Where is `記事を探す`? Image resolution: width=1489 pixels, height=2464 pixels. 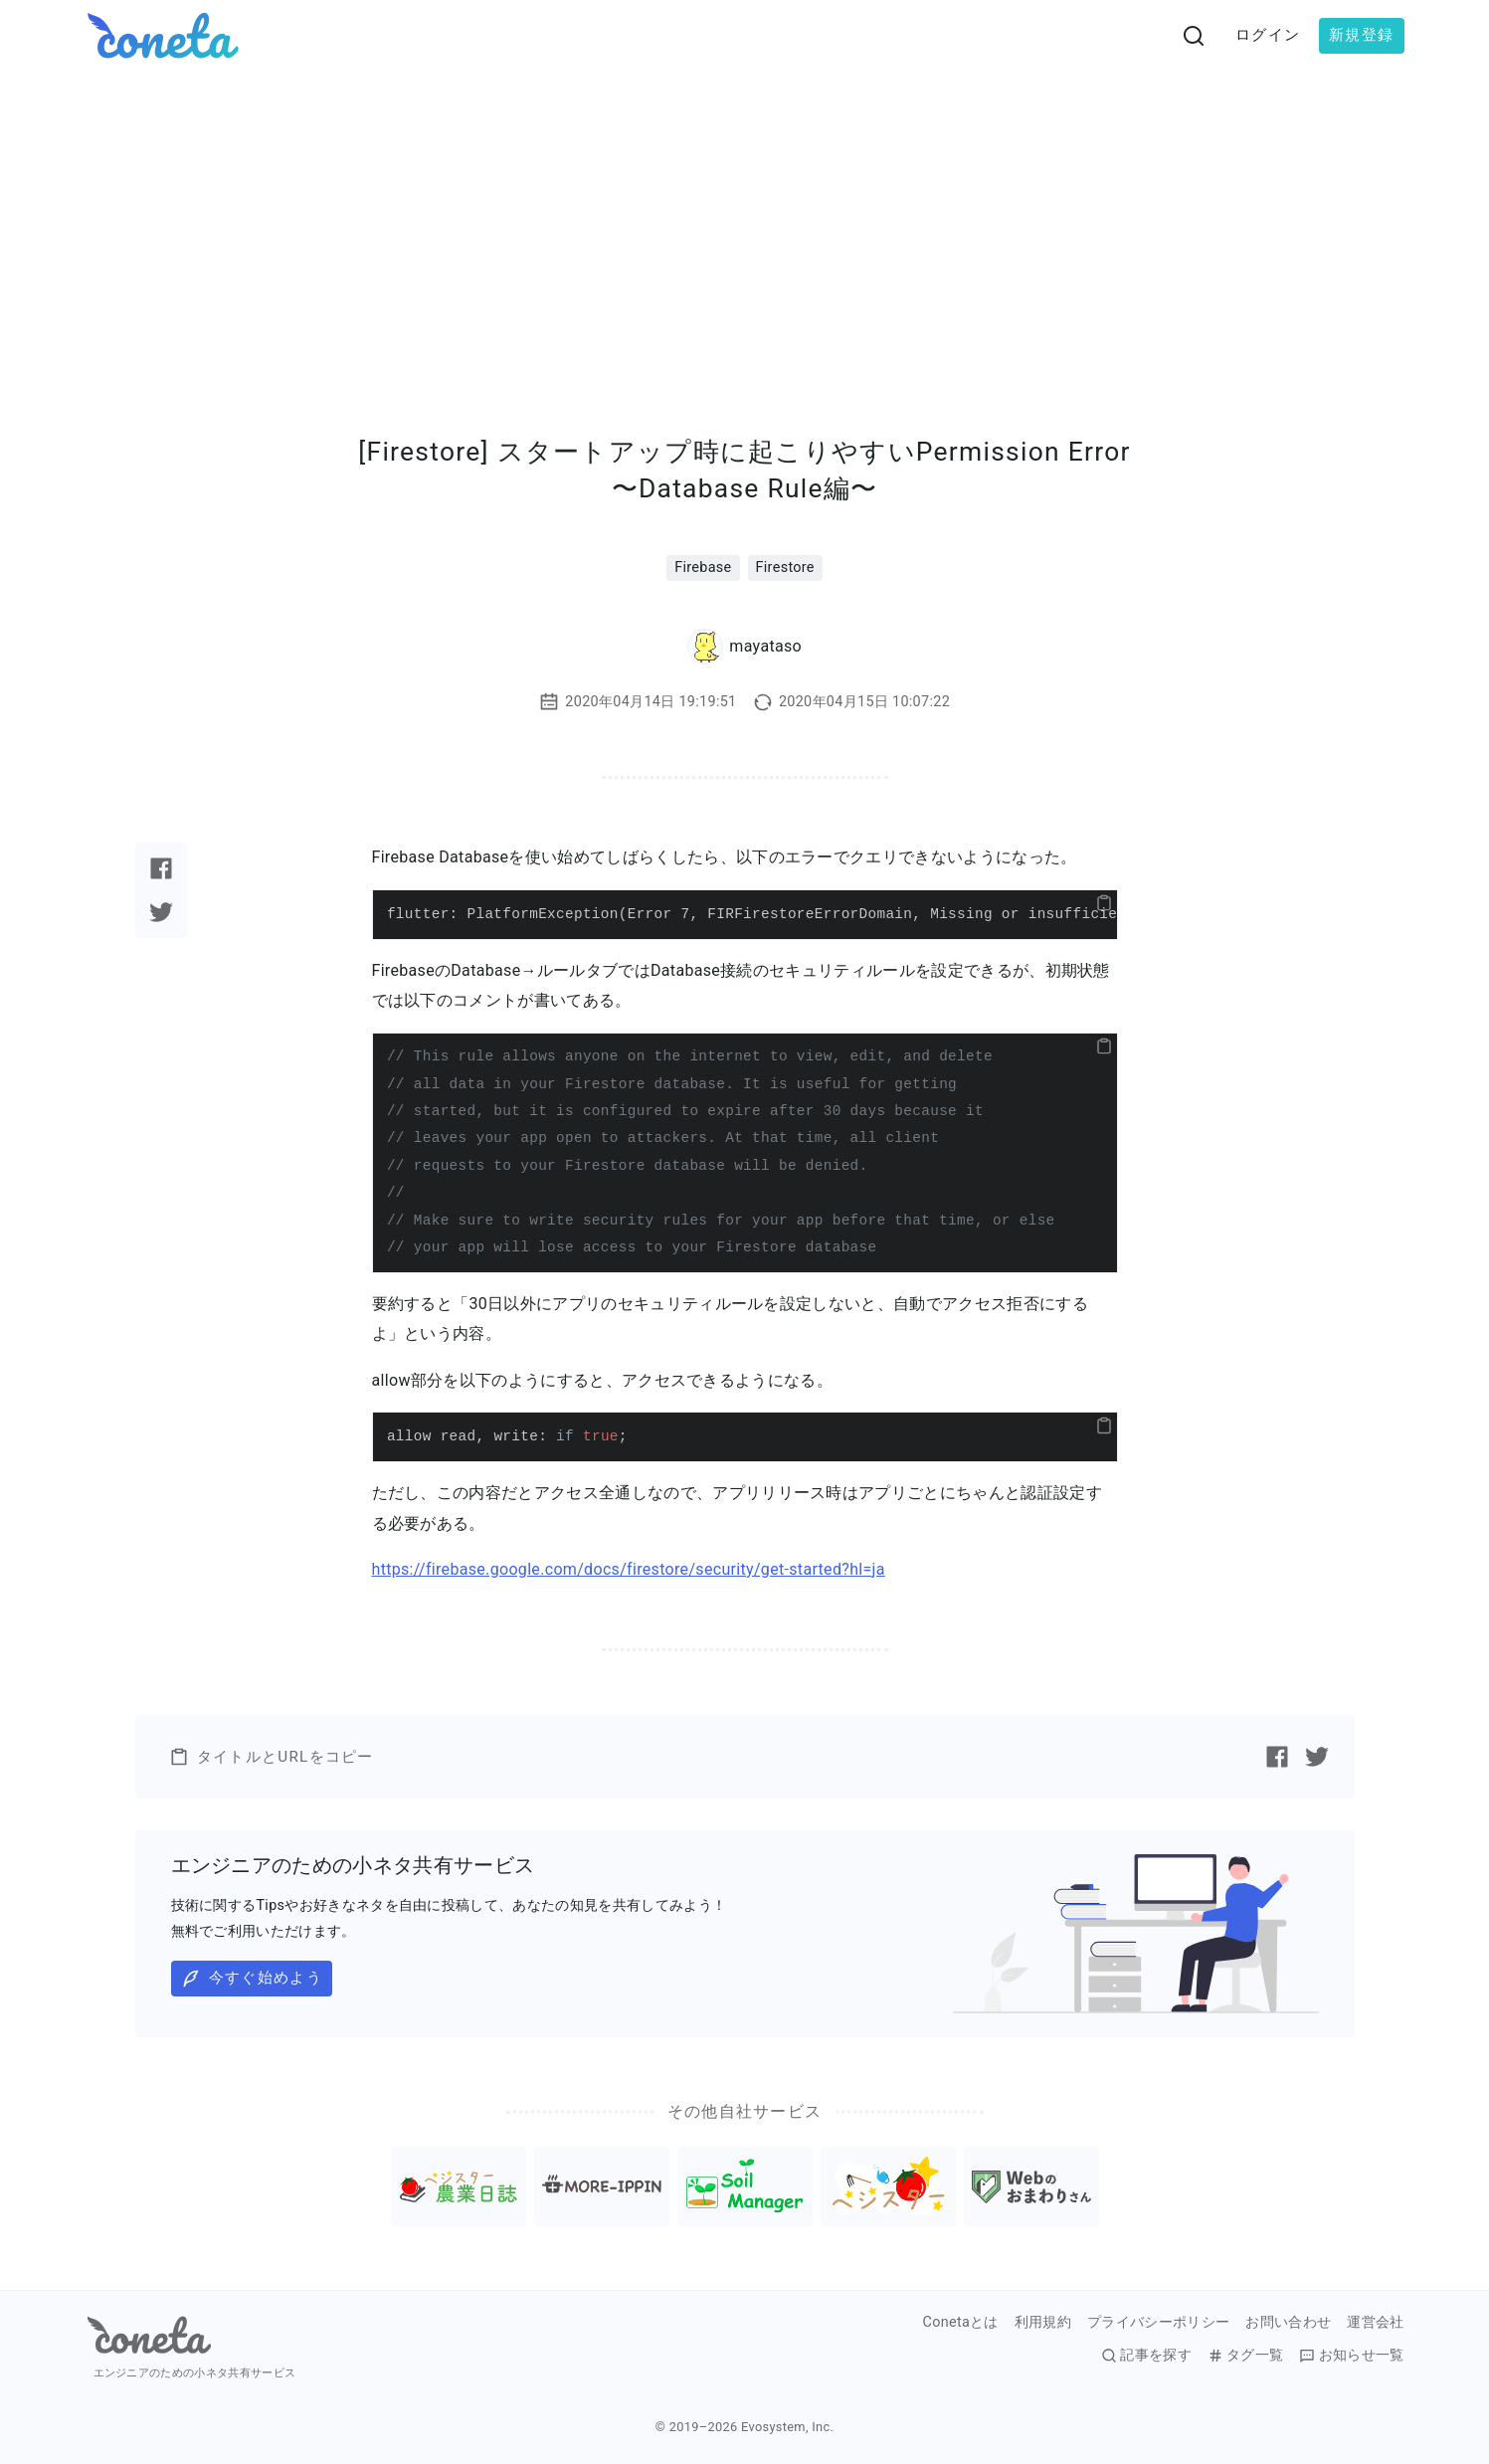 記事を探す is located at coordinates (1146, 2356).